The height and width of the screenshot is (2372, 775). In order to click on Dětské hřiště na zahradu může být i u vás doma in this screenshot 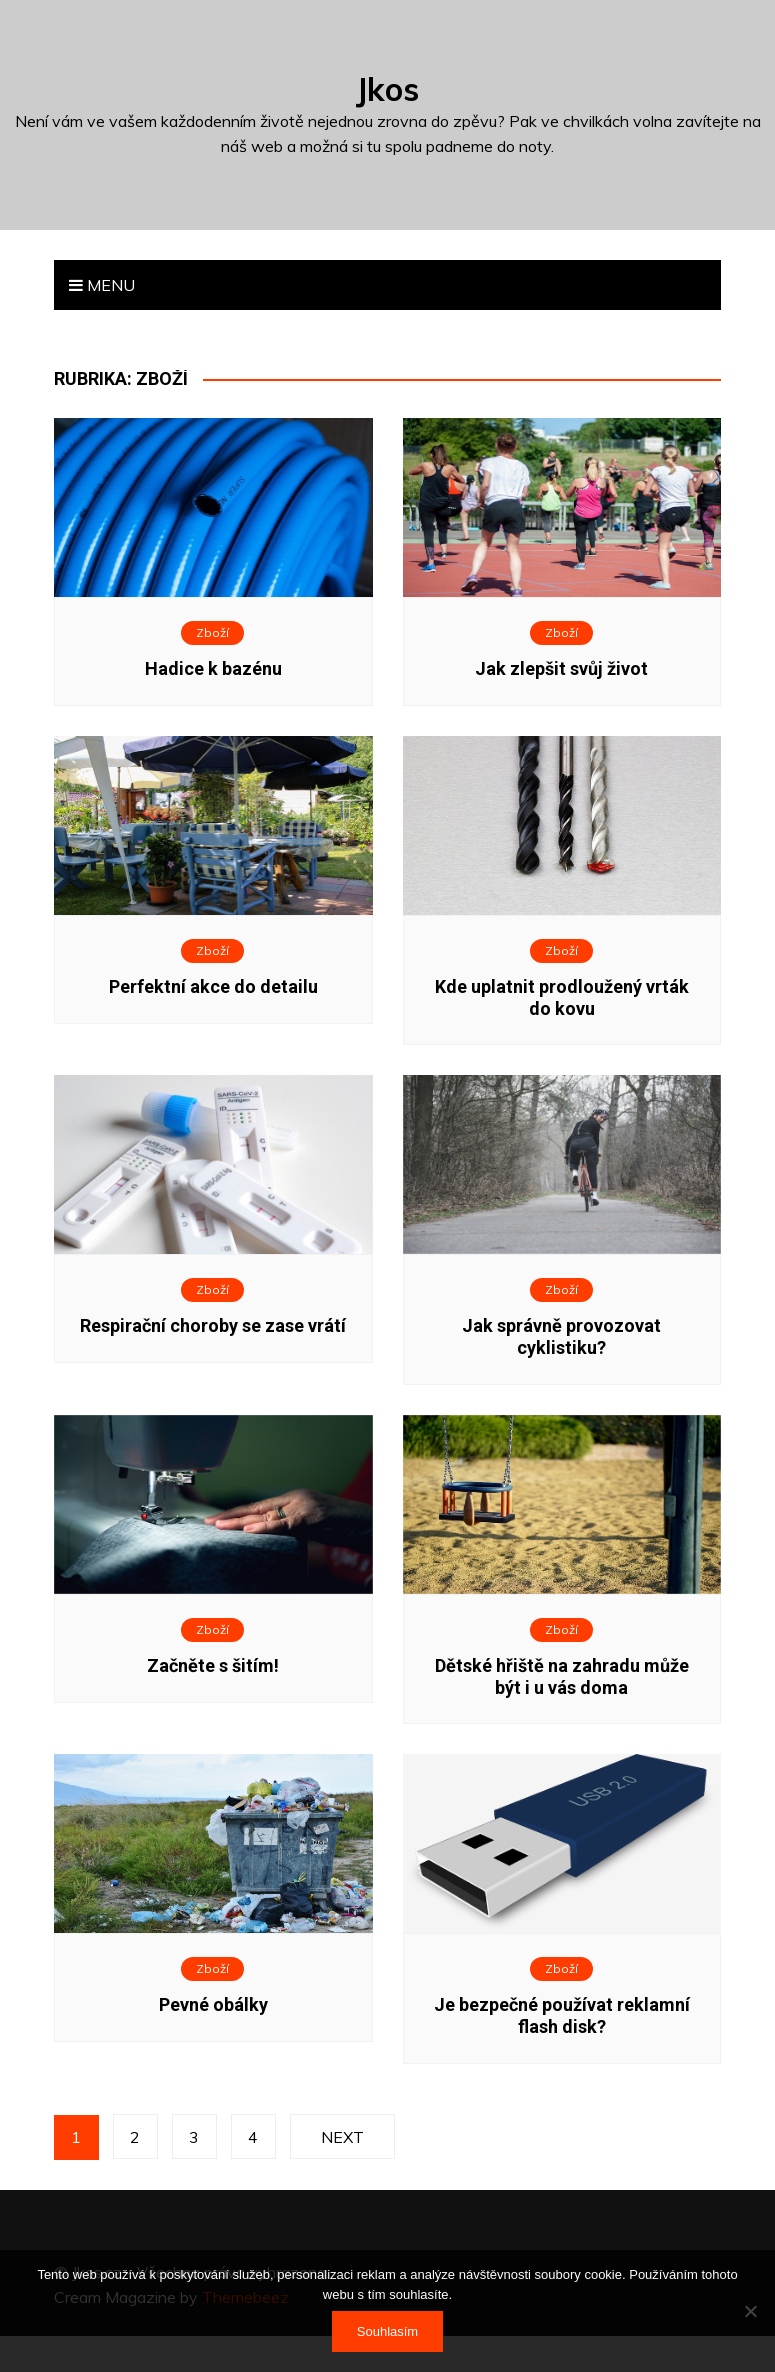, I will do `click(562, 1676)`.